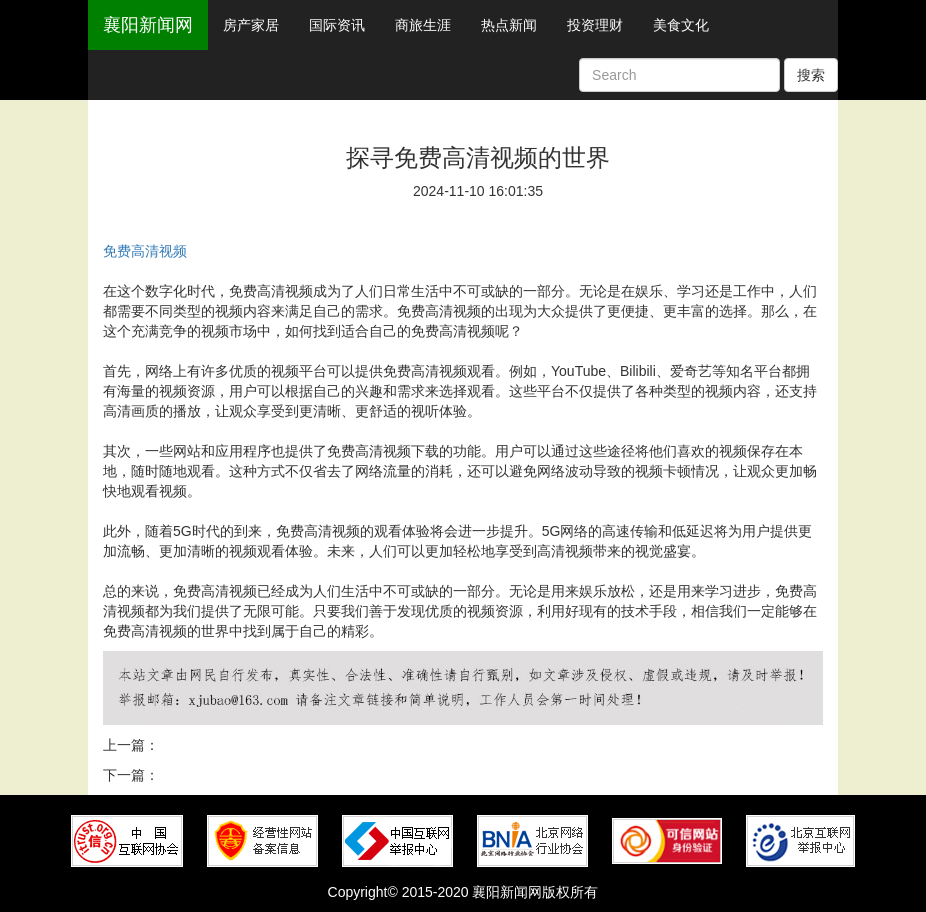 The width and height of the screenshot is (926, 912). I want to click on 投资理财, so click(595, 25).